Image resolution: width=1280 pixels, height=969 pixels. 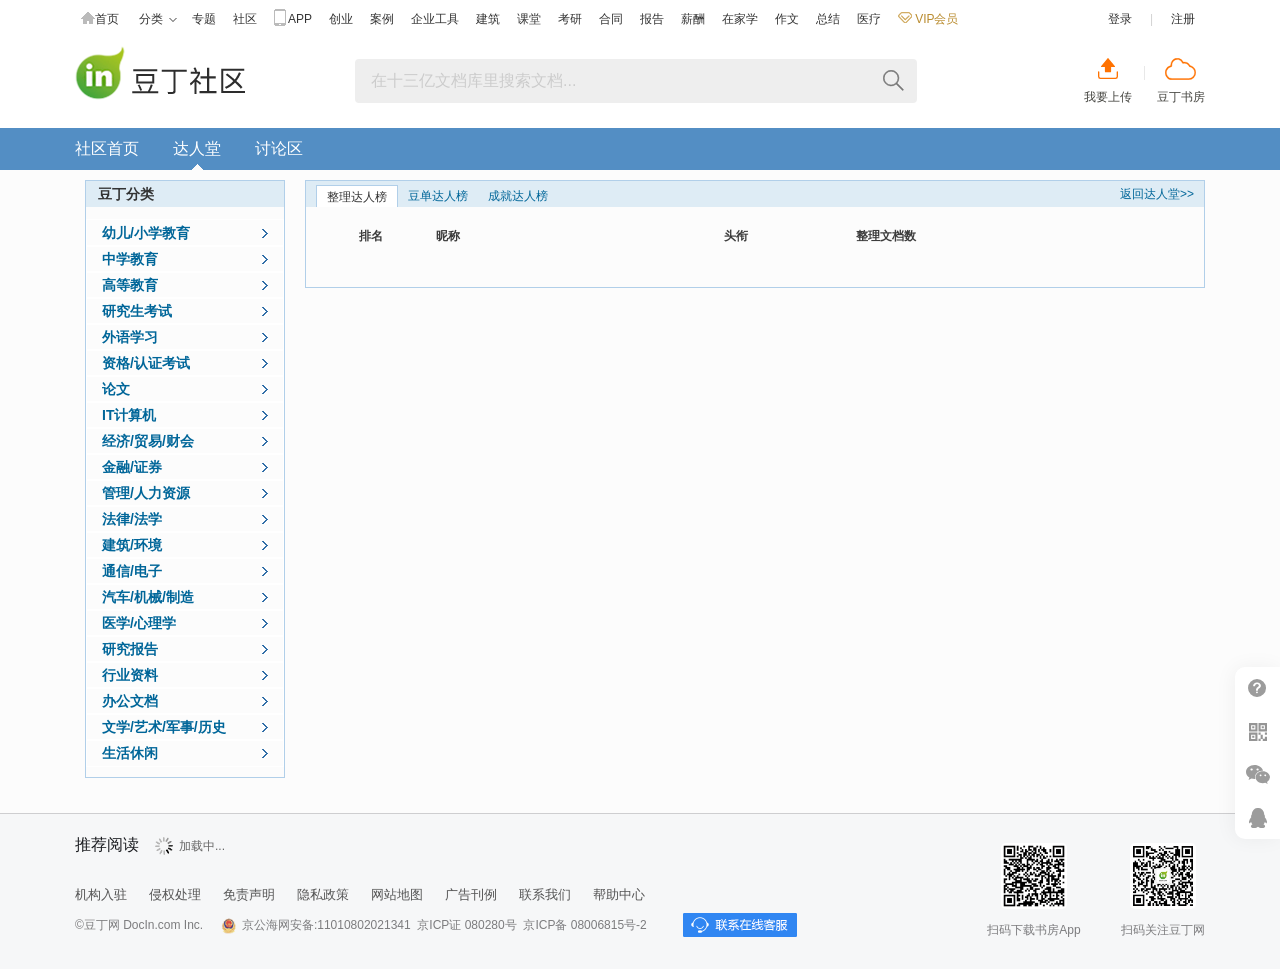 What do you see at coordinates (652, 19) in the screenshot?
I see `报告` at bounding box center [652, 19].